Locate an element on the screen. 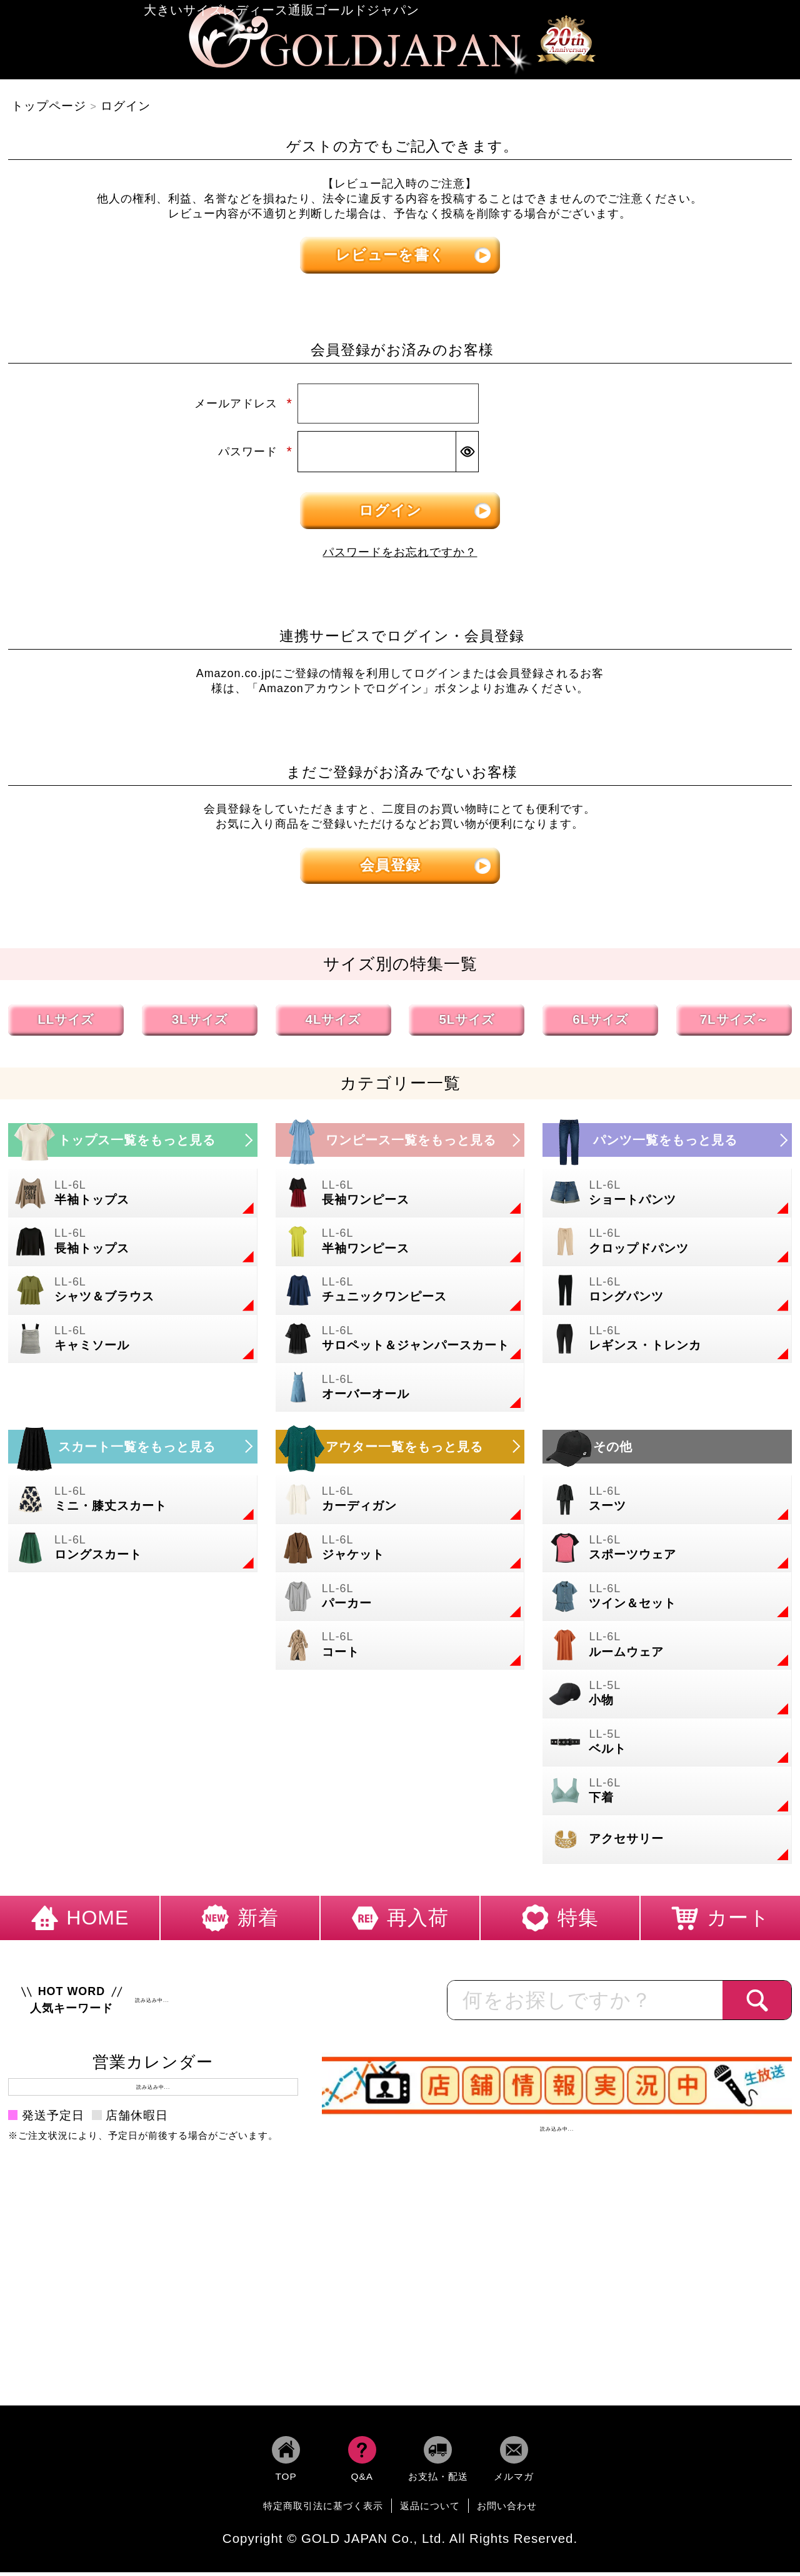 This screenshot has width=800, height=2576. 7Lサイズ～ [7L以上のサイズの特集ページへ] is located at coordinates (734, 1023).